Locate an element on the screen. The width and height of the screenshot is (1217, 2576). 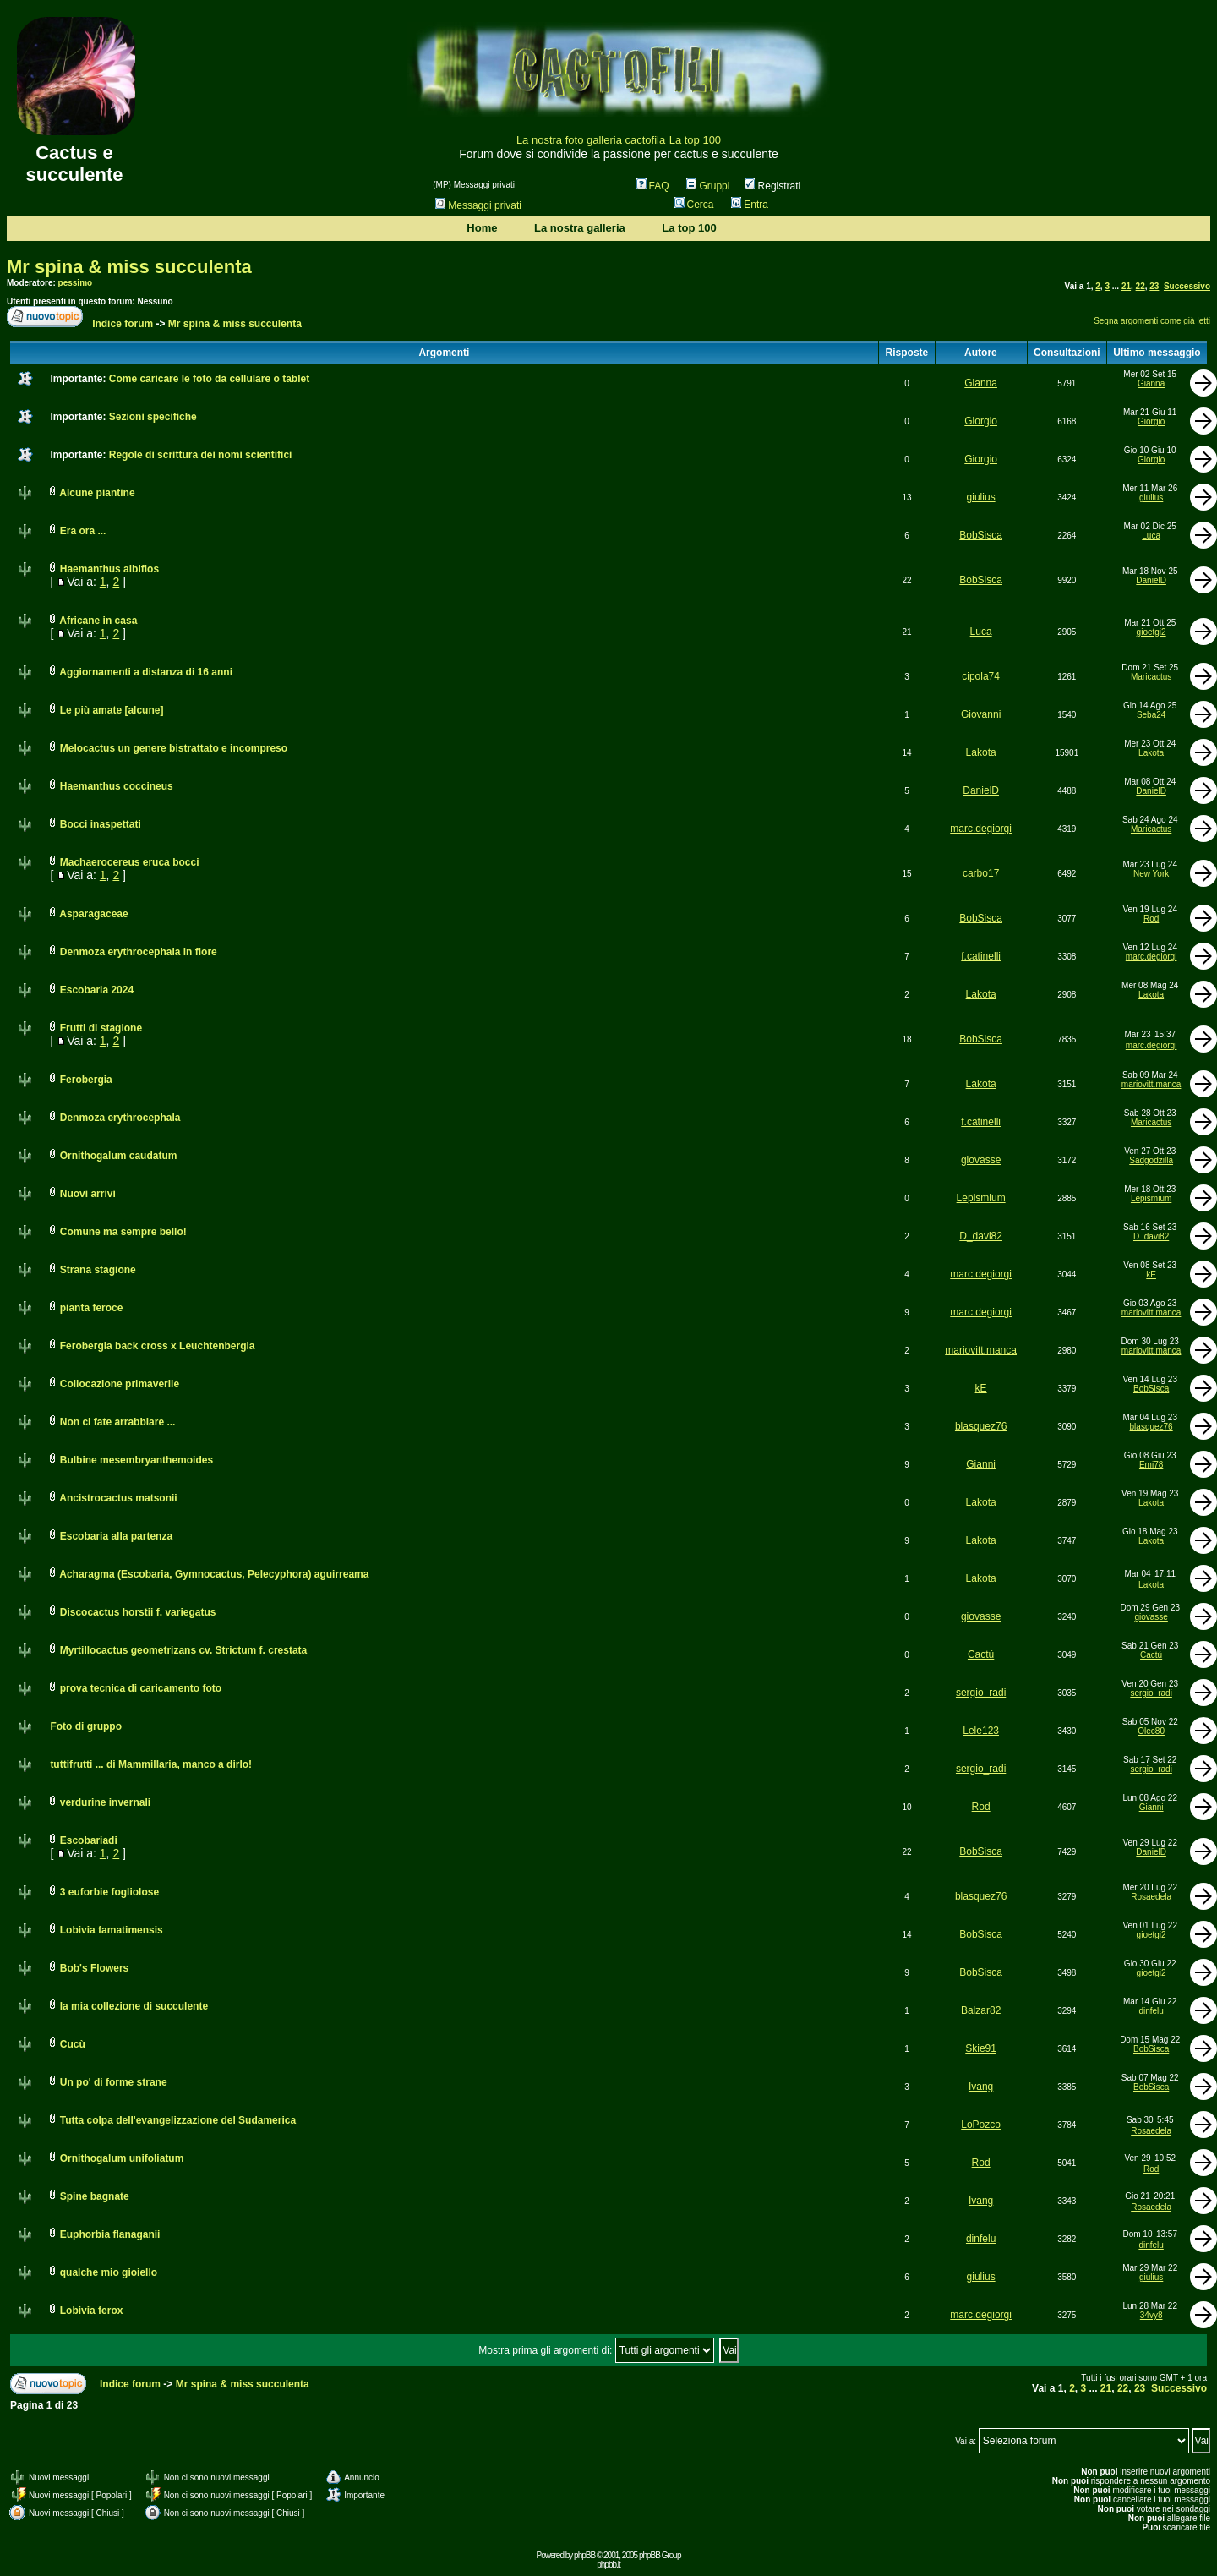
verdurine invernali is located at coordinates (105, 1802).